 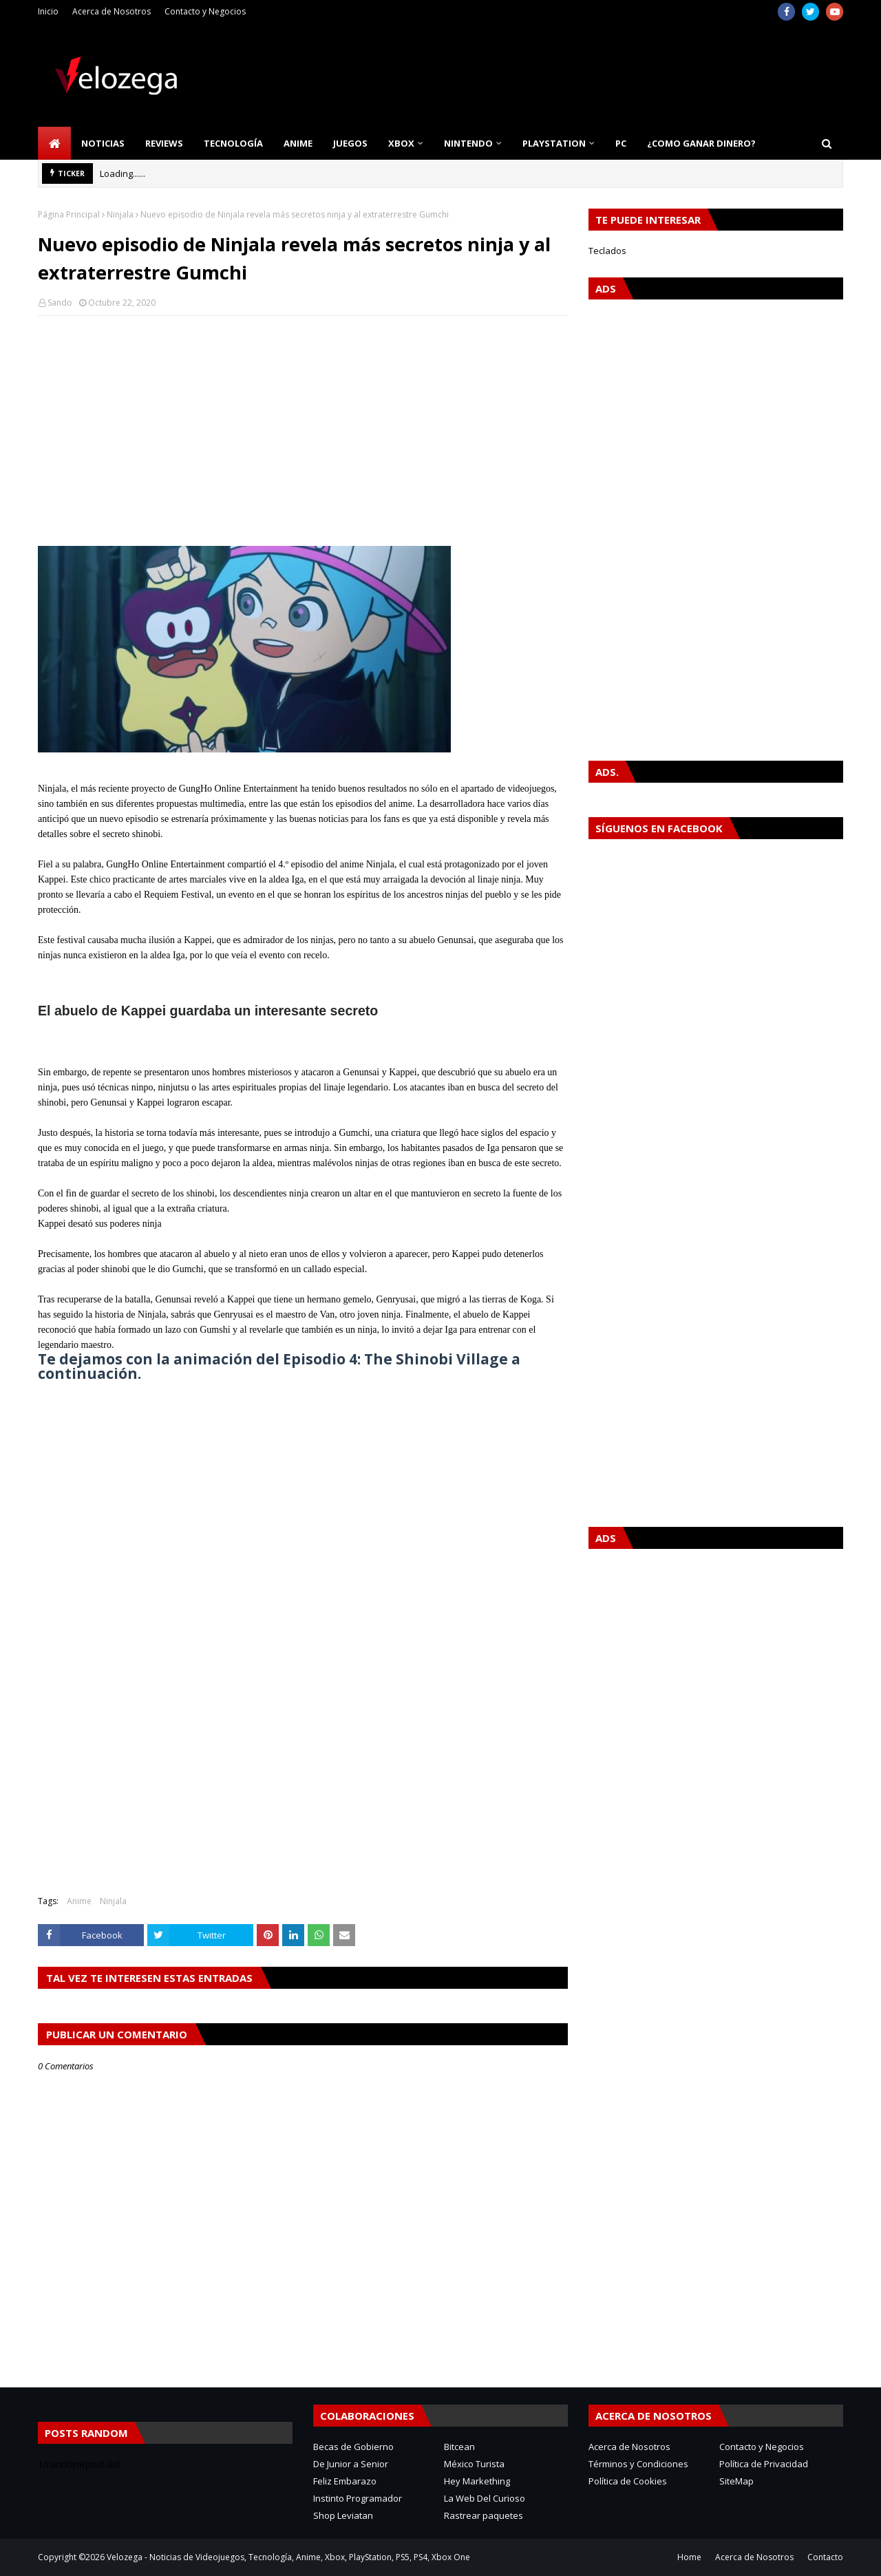 What do you see at coordinates (401, 143) in the screenshot?
I see `Xbox [menuitem]` at bounding box center [401, 143].